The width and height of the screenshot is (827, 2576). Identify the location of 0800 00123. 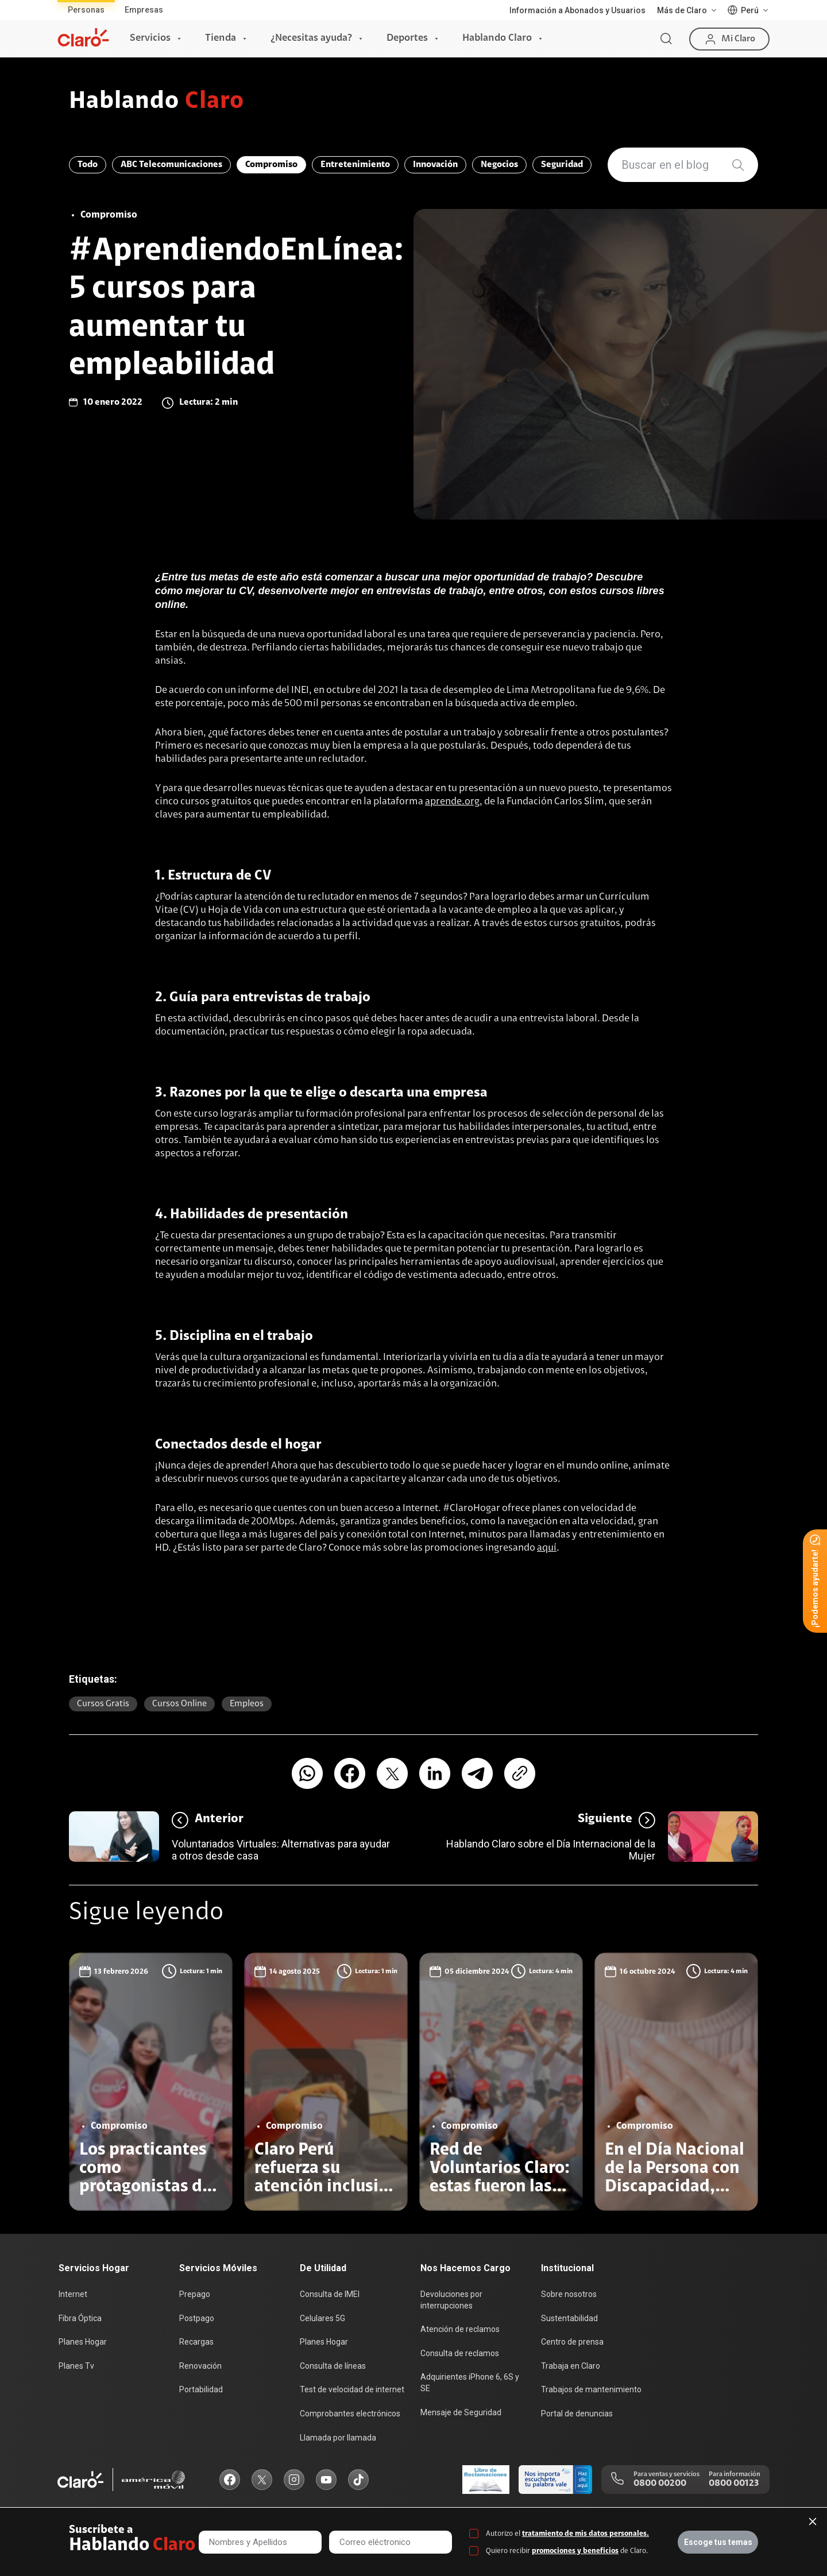
(734, 2483).